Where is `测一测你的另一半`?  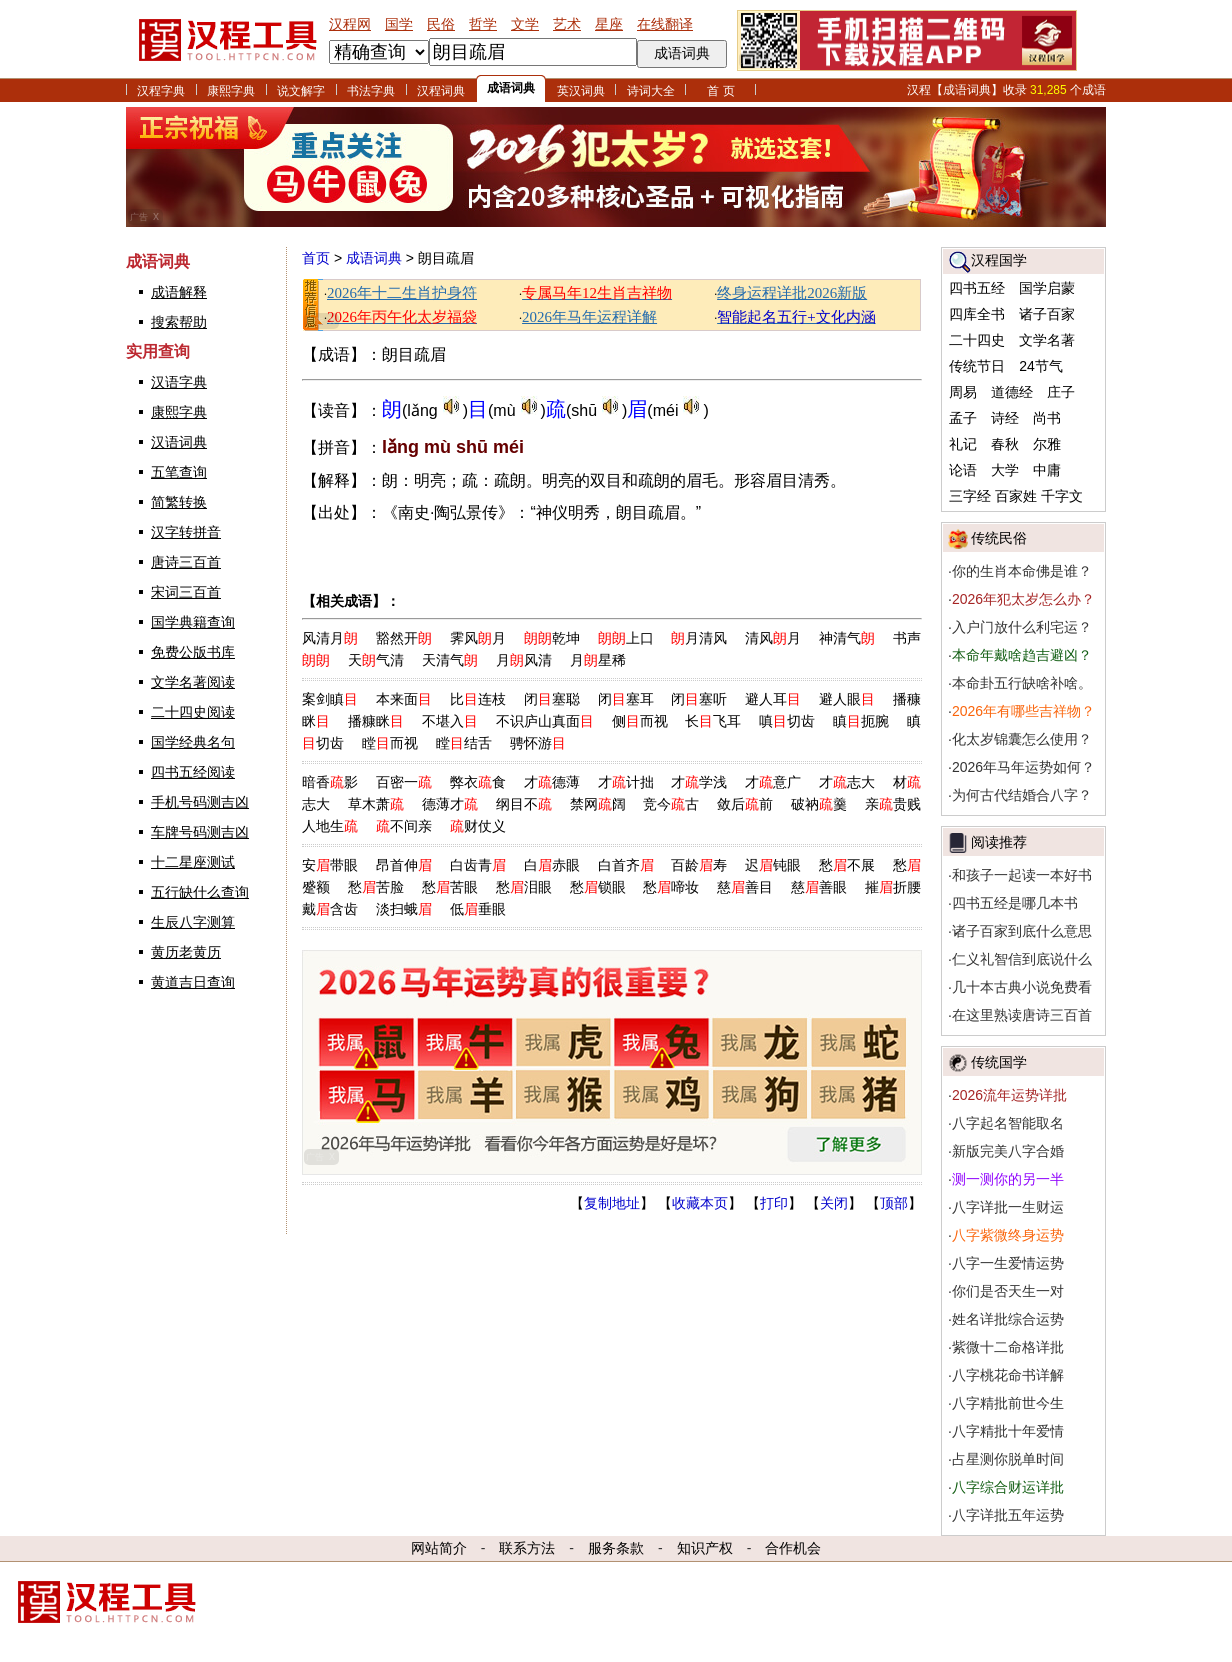 测一测你的另一半 is located at coordinates (1008, 1179).